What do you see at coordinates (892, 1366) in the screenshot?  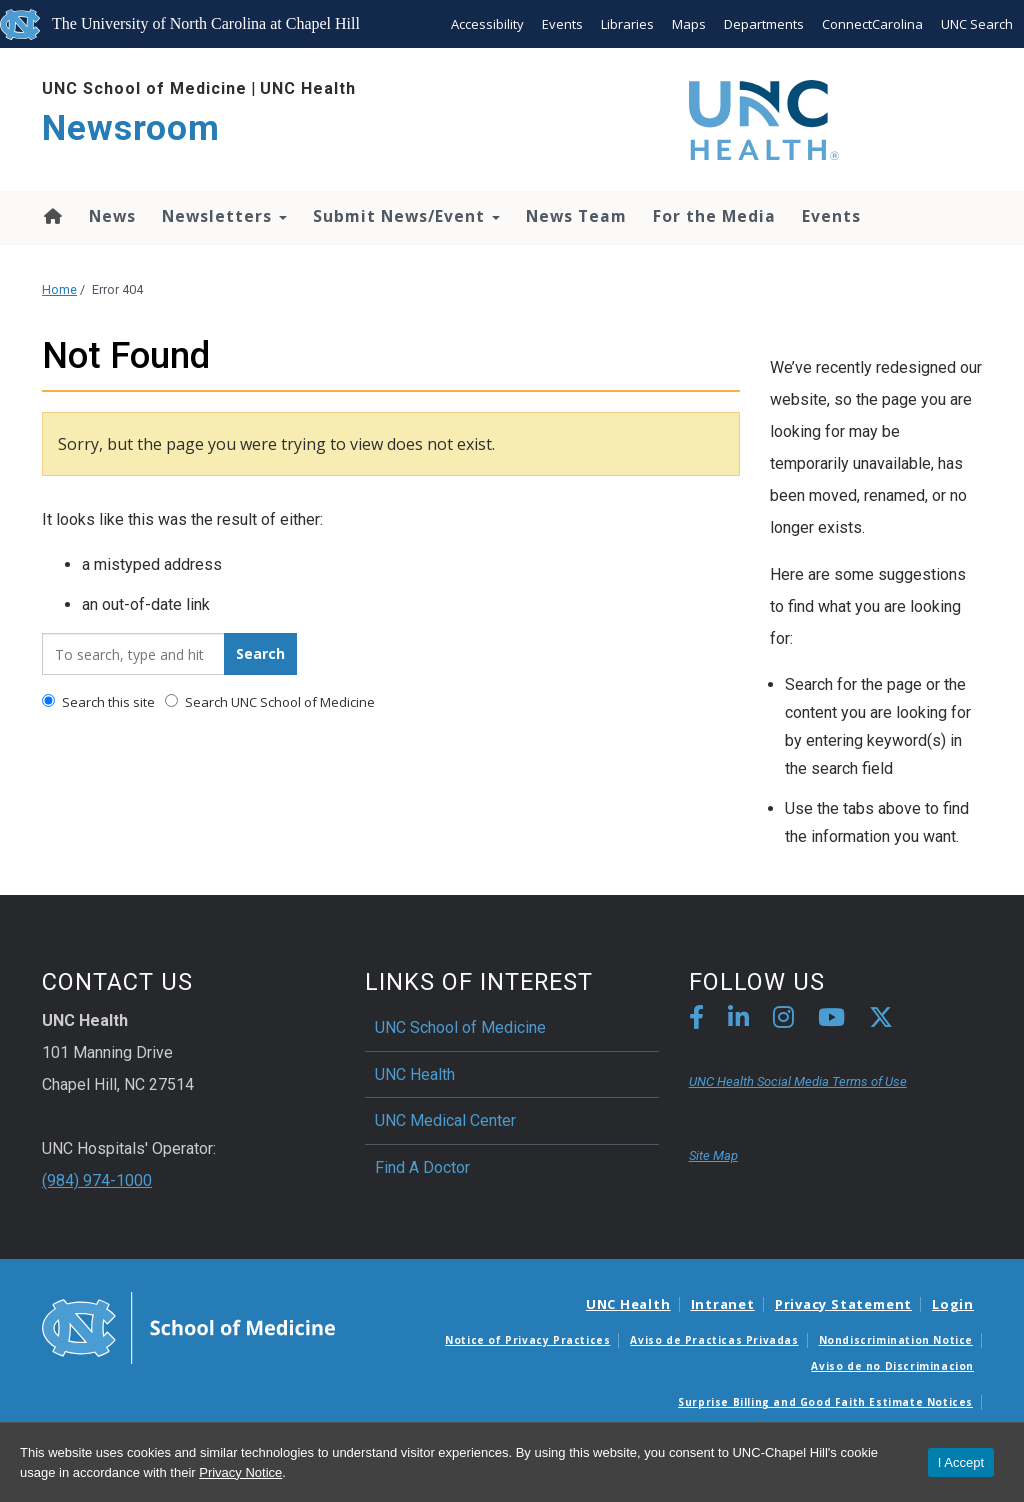 I see `Aviso de no Discriminacion` at bounding box center [892, 1366].